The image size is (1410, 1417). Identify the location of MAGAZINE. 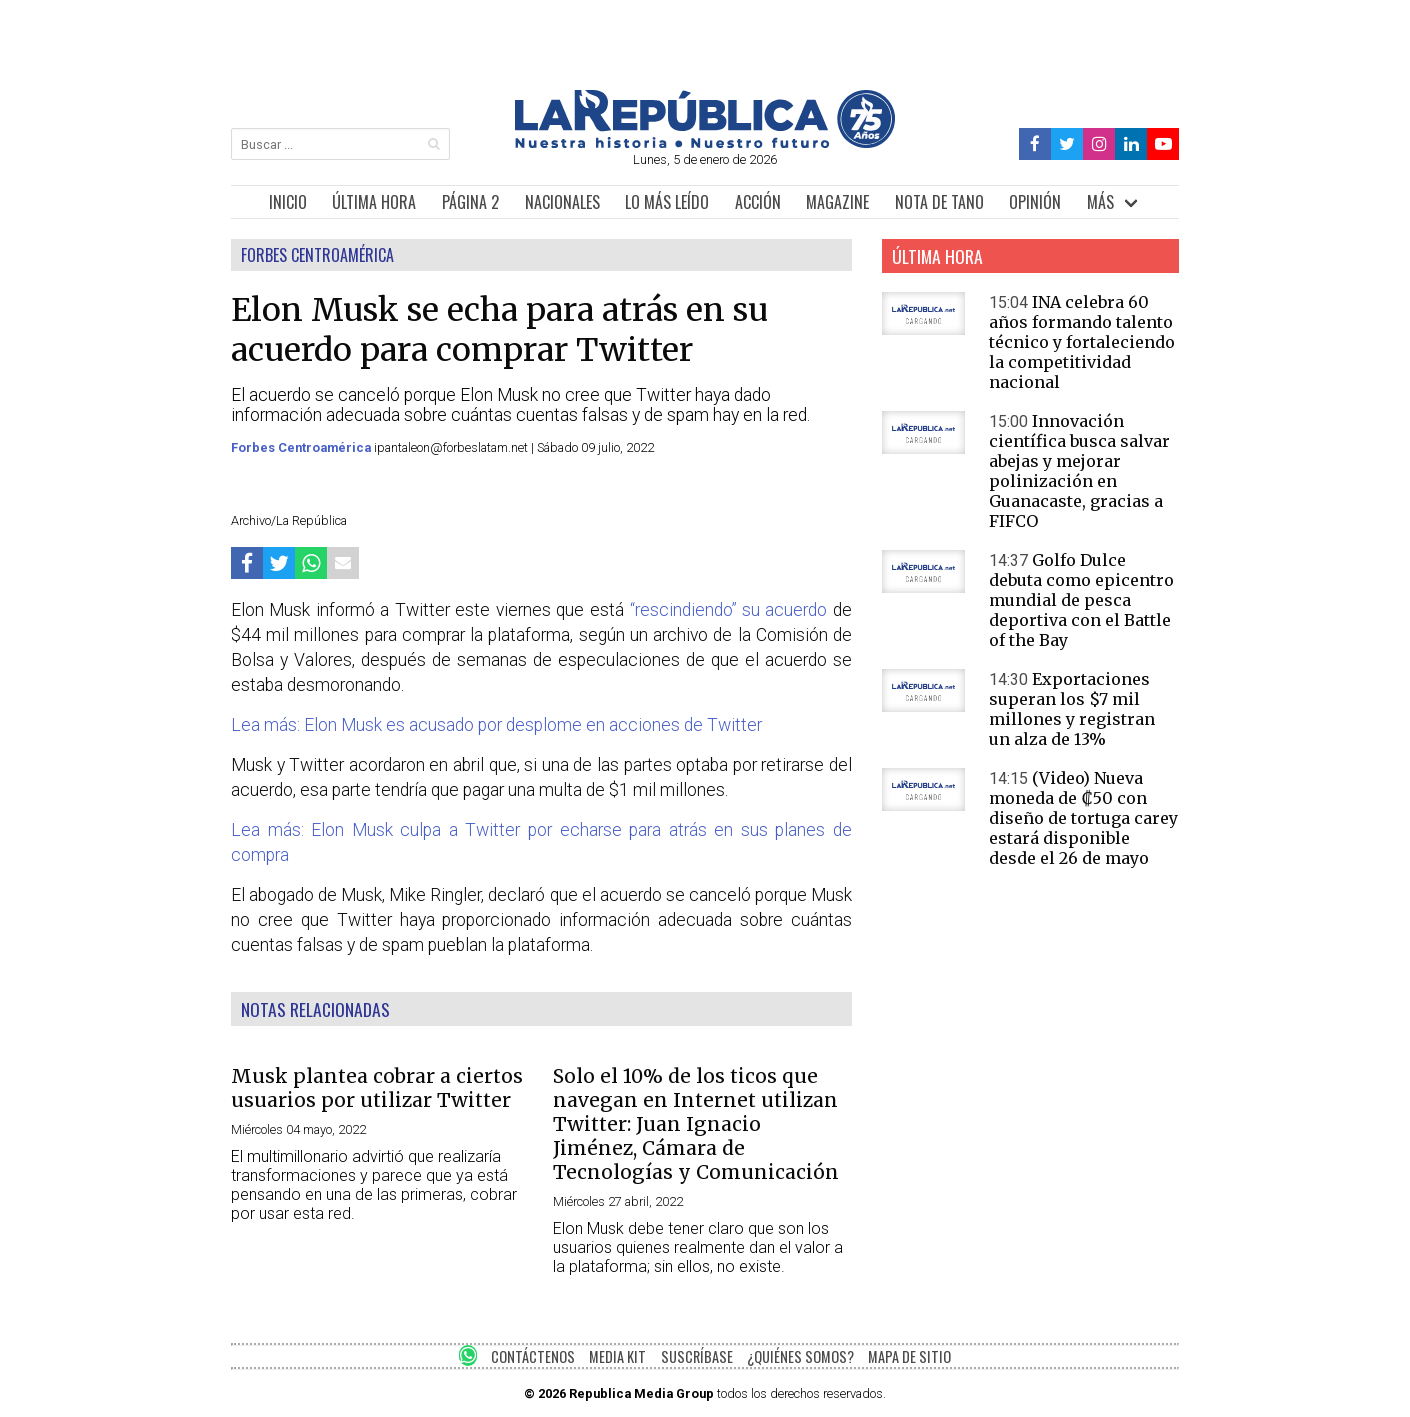
(837, 202).